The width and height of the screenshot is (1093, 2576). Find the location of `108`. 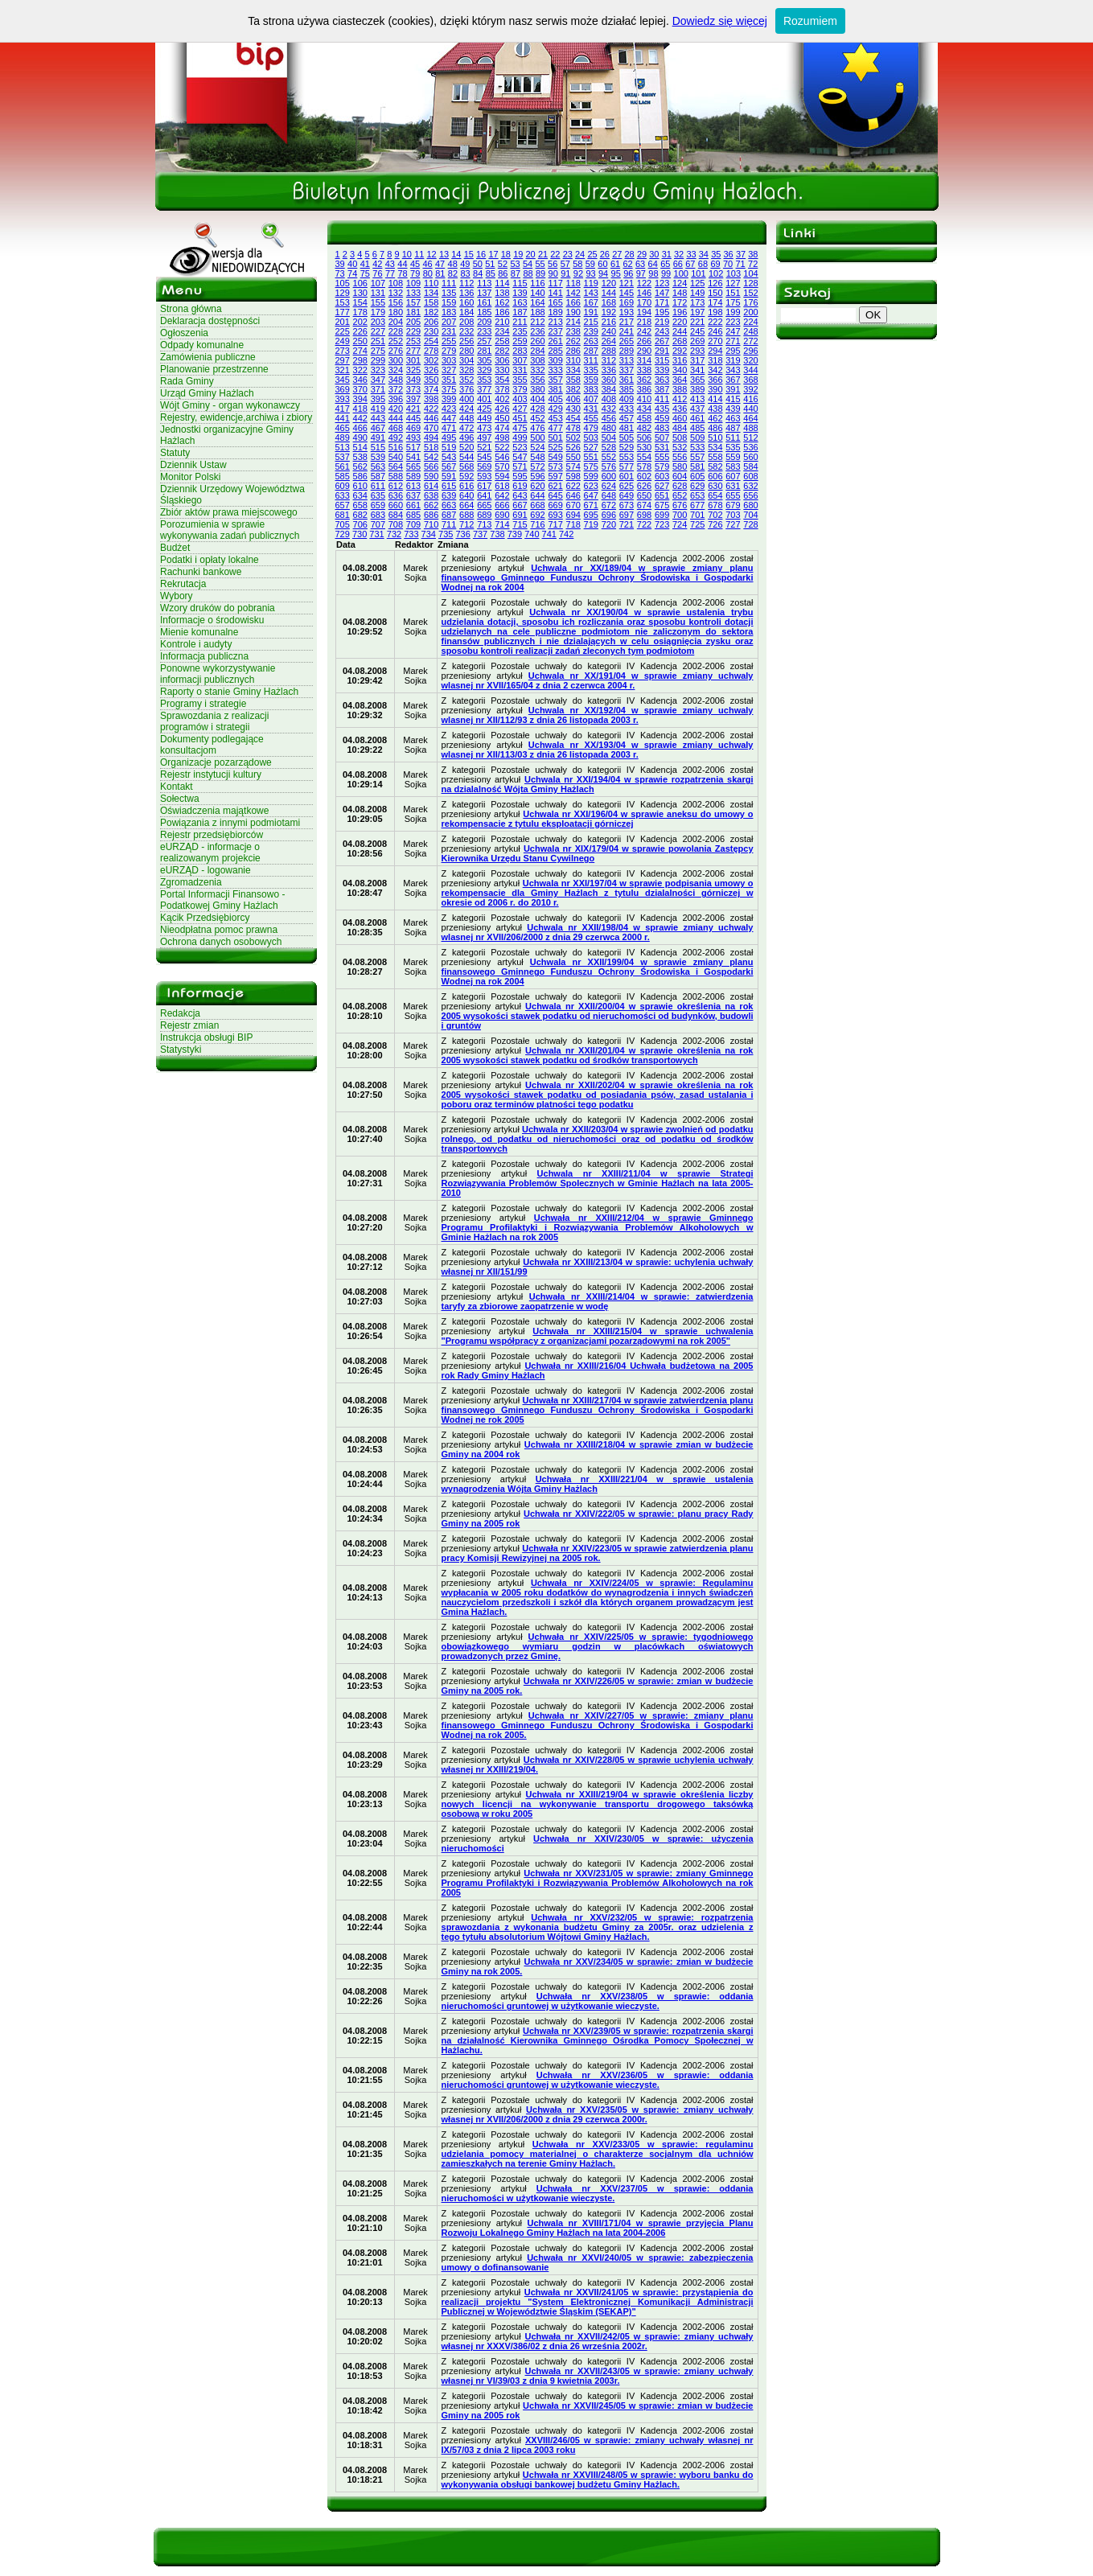

108 is located at coordinates (395, 283).